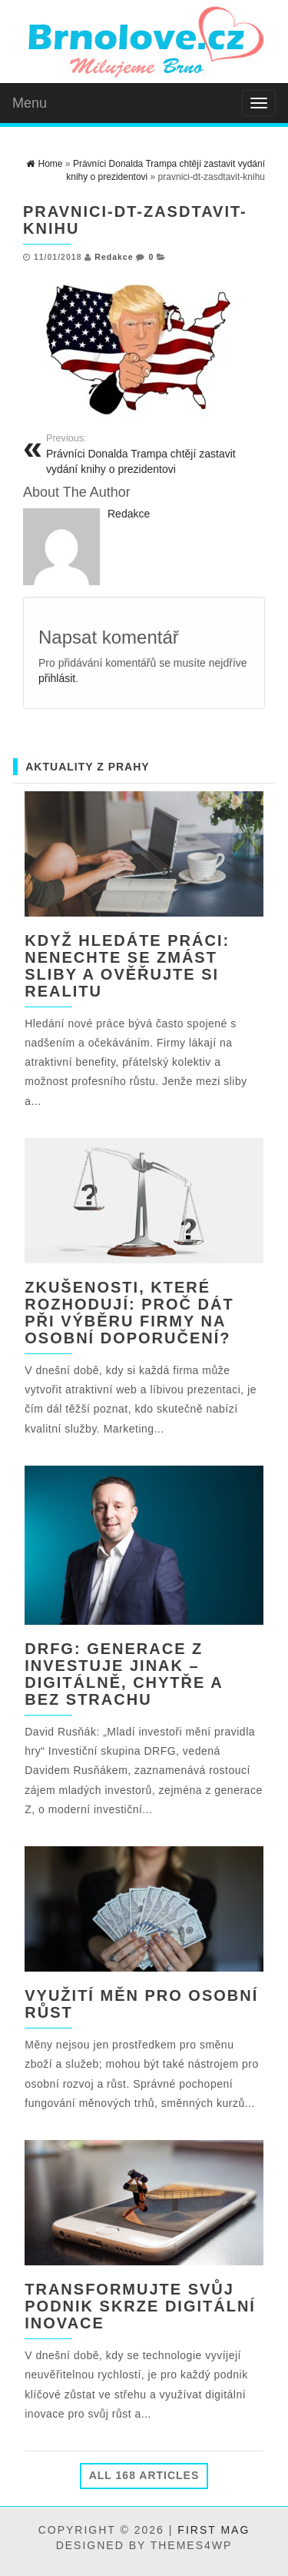 The height and width of the screenshot is (2576, 288). What do you see at coordinates (129, 1312) in the screenshot?
I see `Zkušenosti, které rozhodují: Proč dát při výběru firmy na osobní doporučení?` at bounding box center [129, 1312].